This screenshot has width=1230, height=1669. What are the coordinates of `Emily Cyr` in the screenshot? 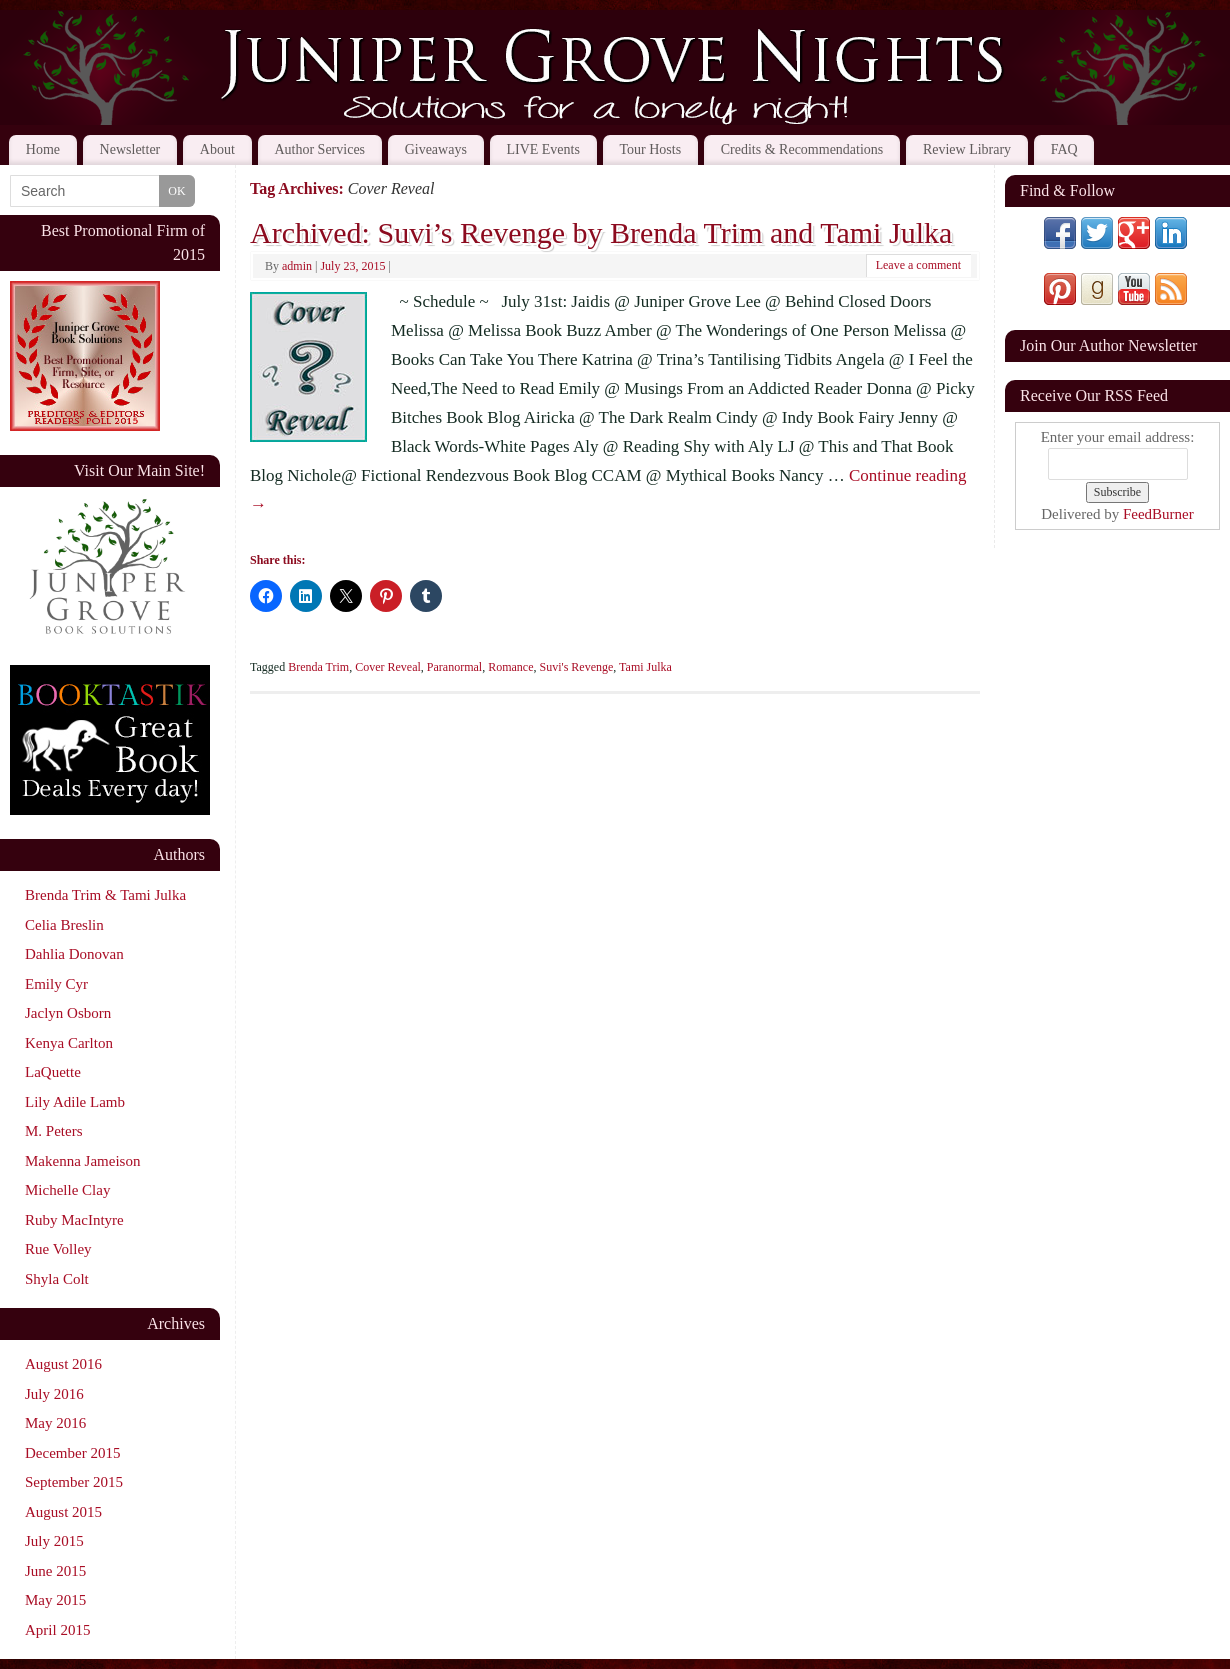 It's located at (56, 984).